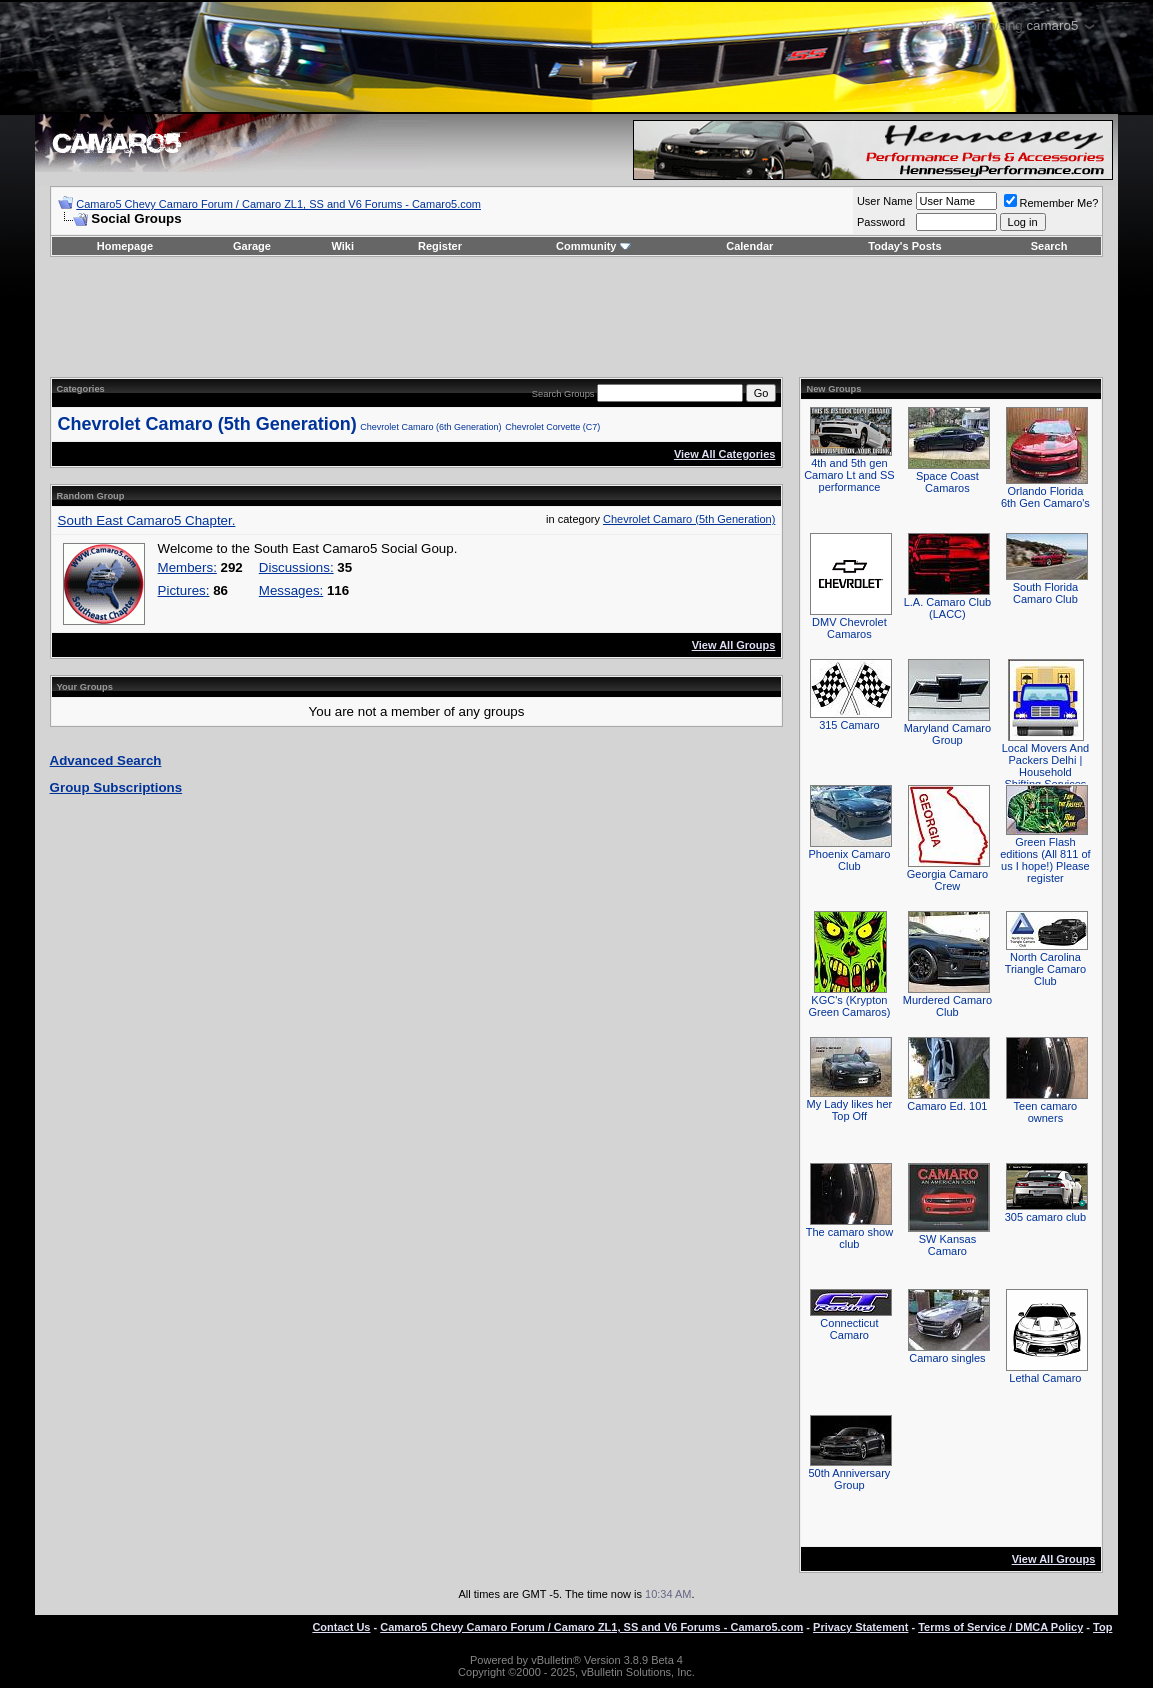 The height and width of the screenshot is (1688, 1153). Describe the element at coordinates (430, 427) in the screenshot. I see `Chevrolet Camaro (6th Generation)` at that location.